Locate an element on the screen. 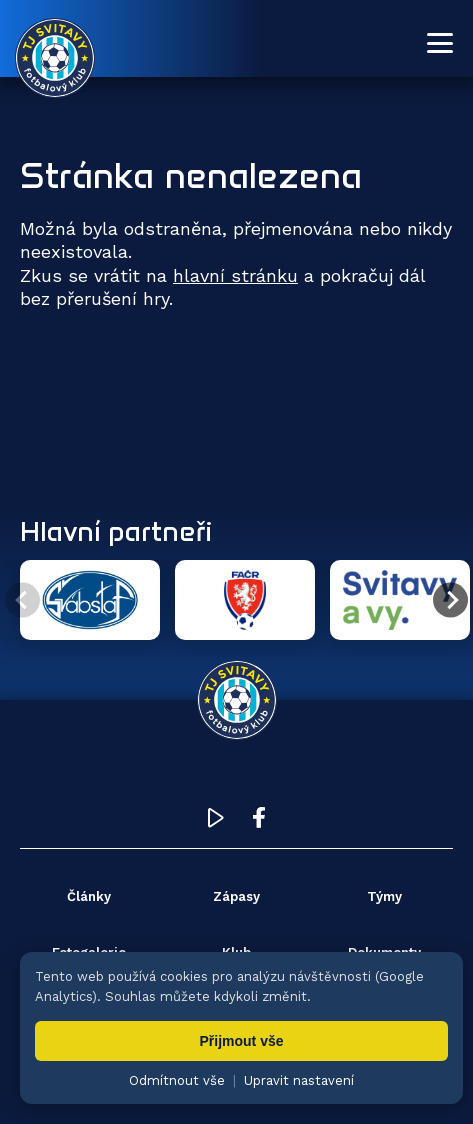 The height and width of the screenshot is (1124, 473). [Otevřít menu] is located at coordinates (440, 43).